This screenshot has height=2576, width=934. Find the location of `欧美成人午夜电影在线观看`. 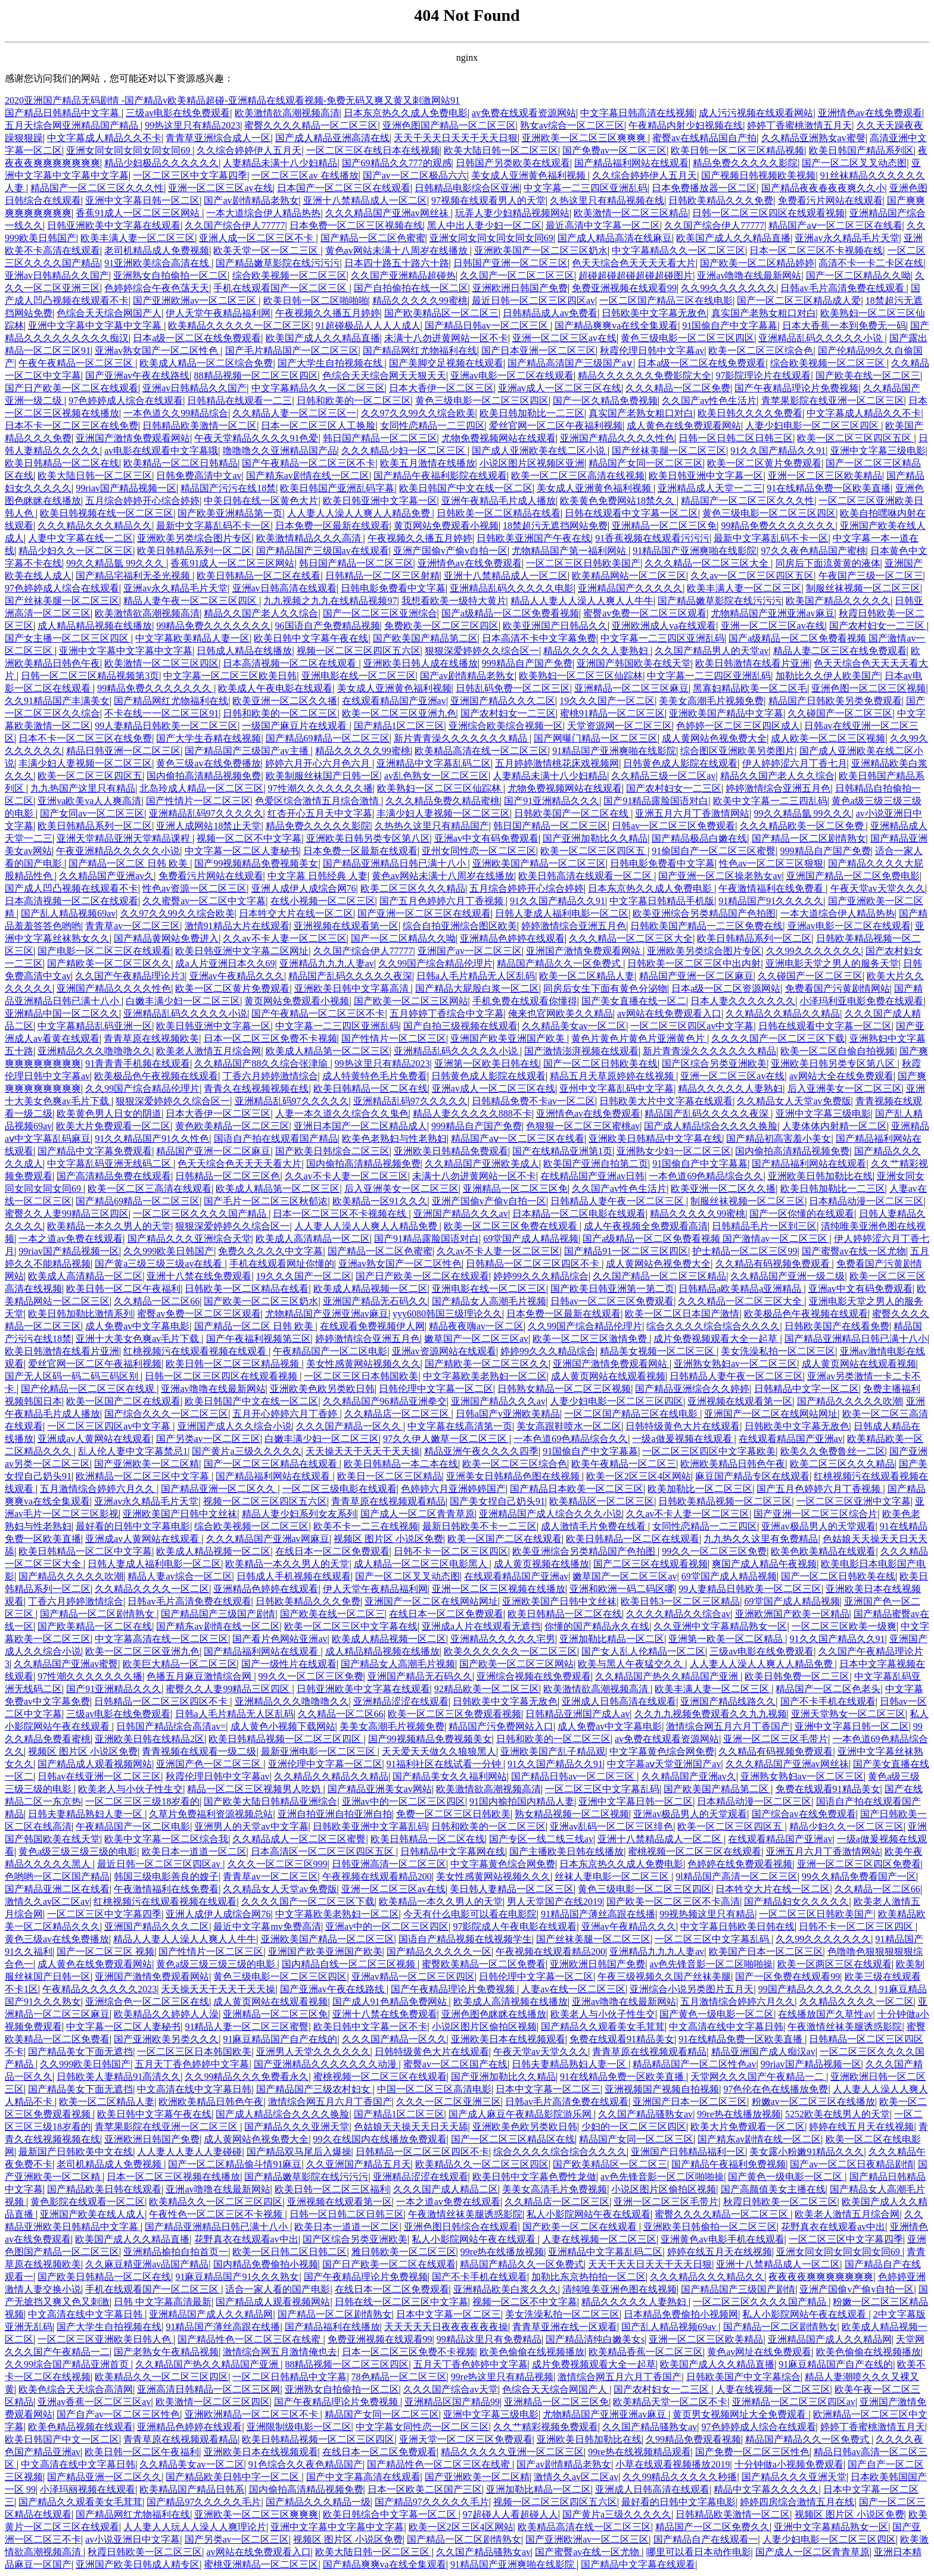

欧美成人午夜电影在线观看 is located at coordinates (275, 688).